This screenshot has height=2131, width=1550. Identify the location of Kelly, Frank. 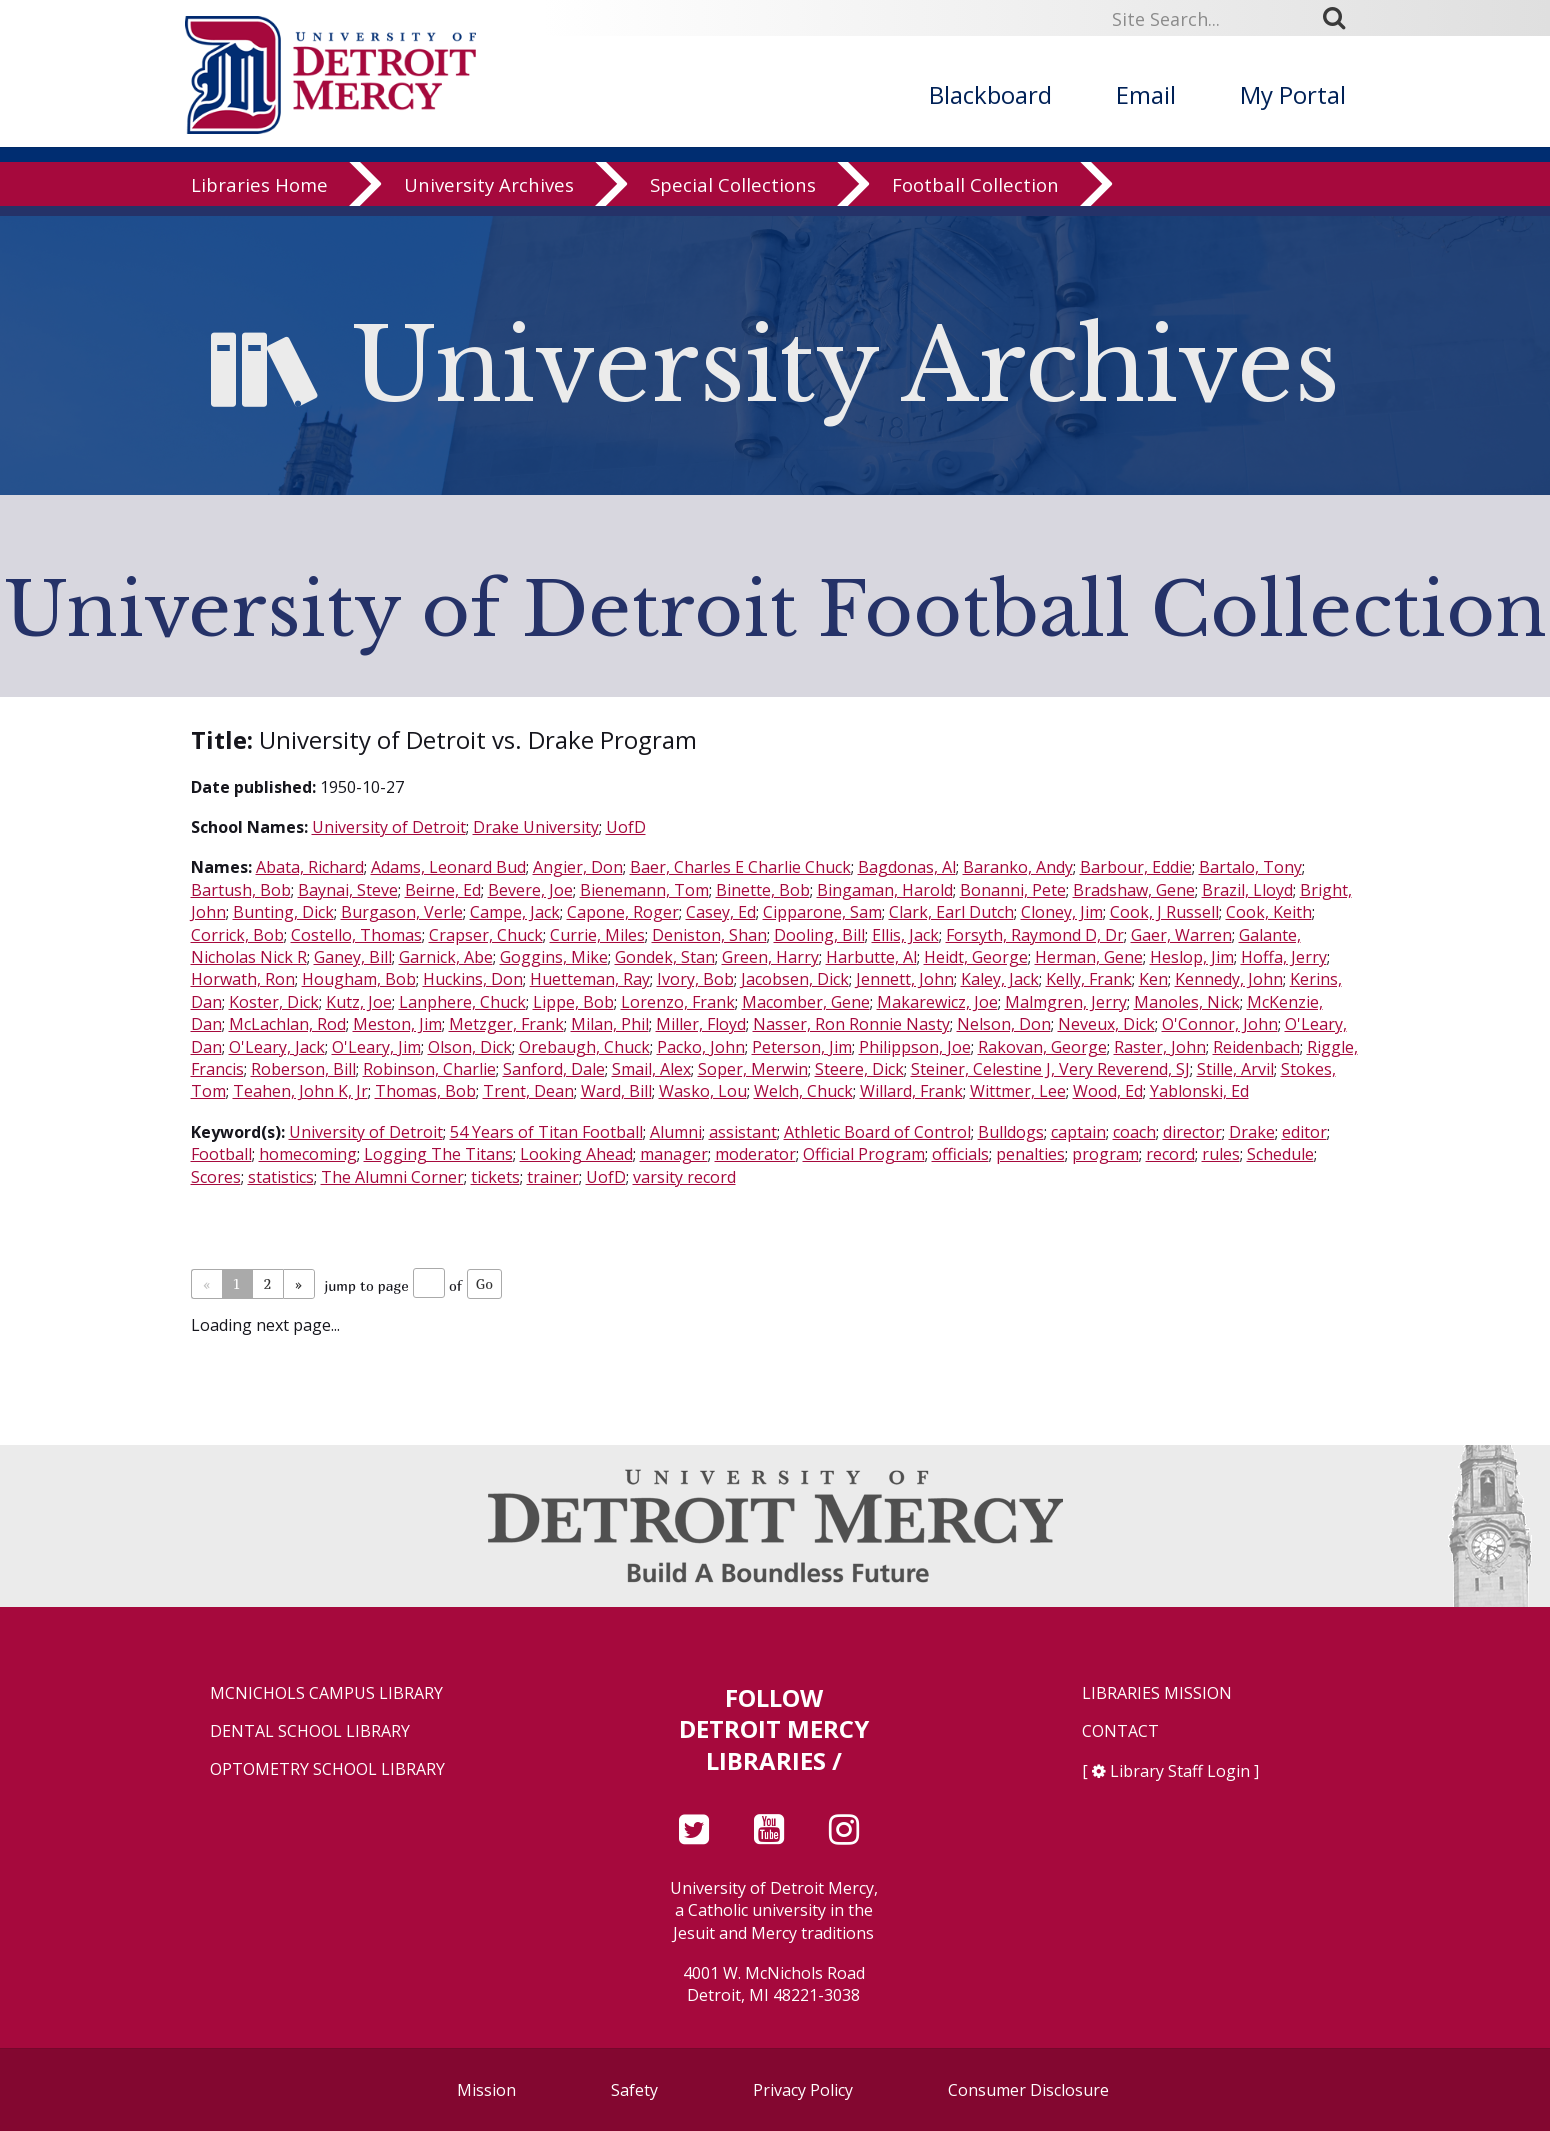
(1089, 979).